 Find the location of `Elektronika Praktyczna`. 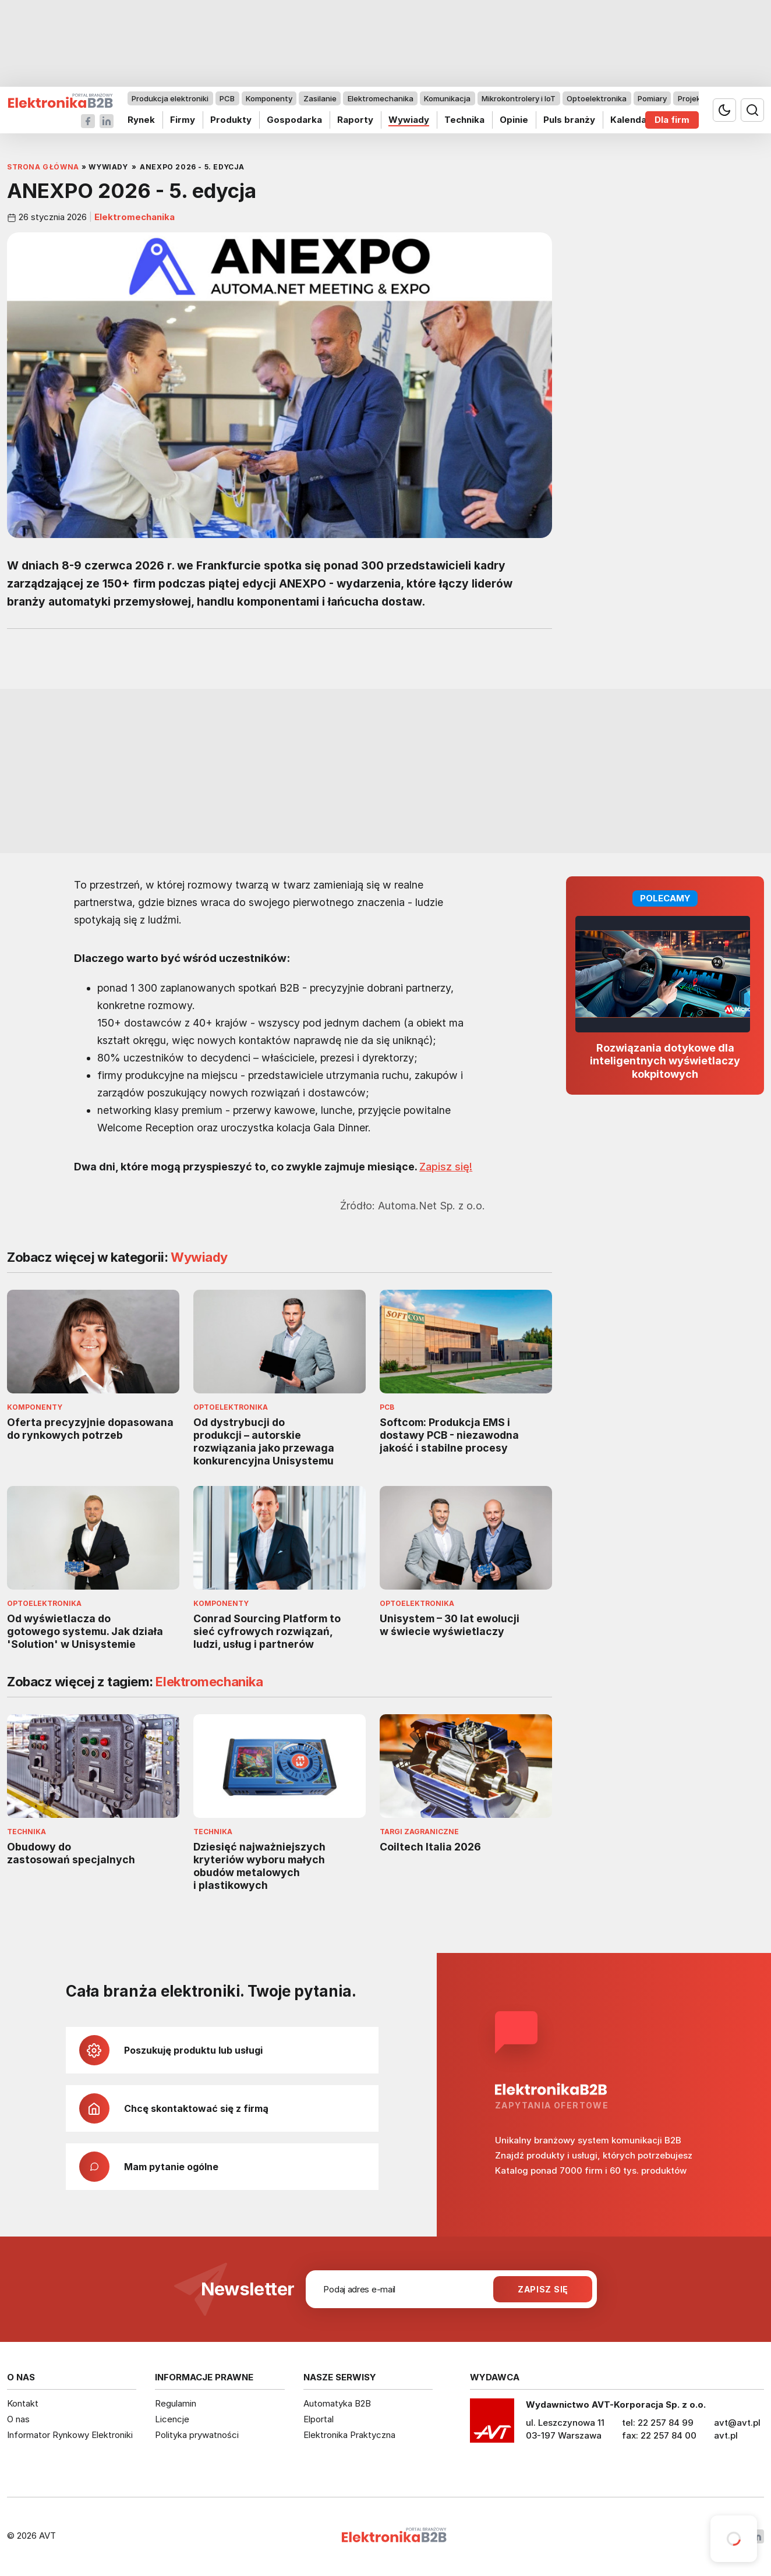

Elektronika Praktyczna is located at coordinates (349, 2434).